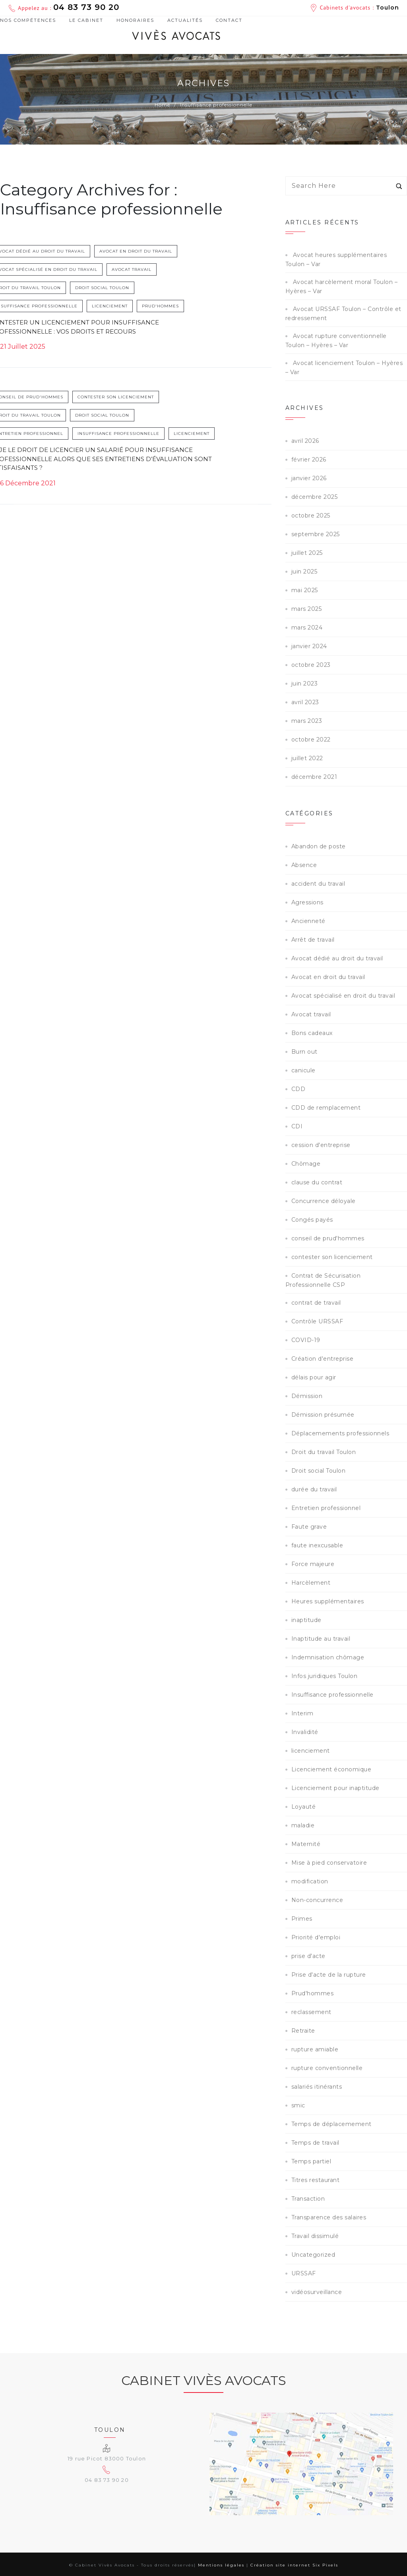  I want to click on Insuffisance professionnelle, so click(49, 307).